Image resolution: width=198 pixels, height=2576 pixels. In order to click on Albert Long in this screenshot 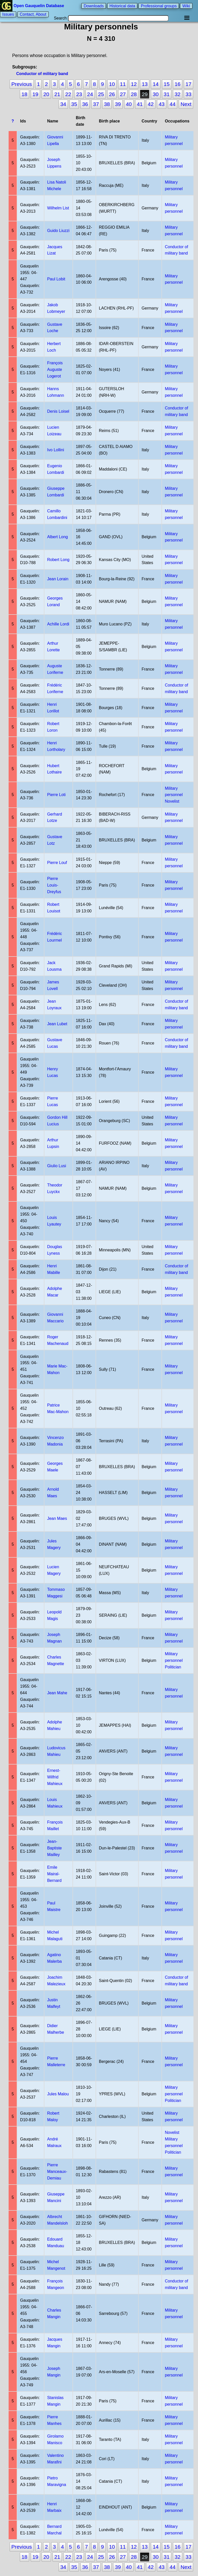, I will do `click(57, 537)`.